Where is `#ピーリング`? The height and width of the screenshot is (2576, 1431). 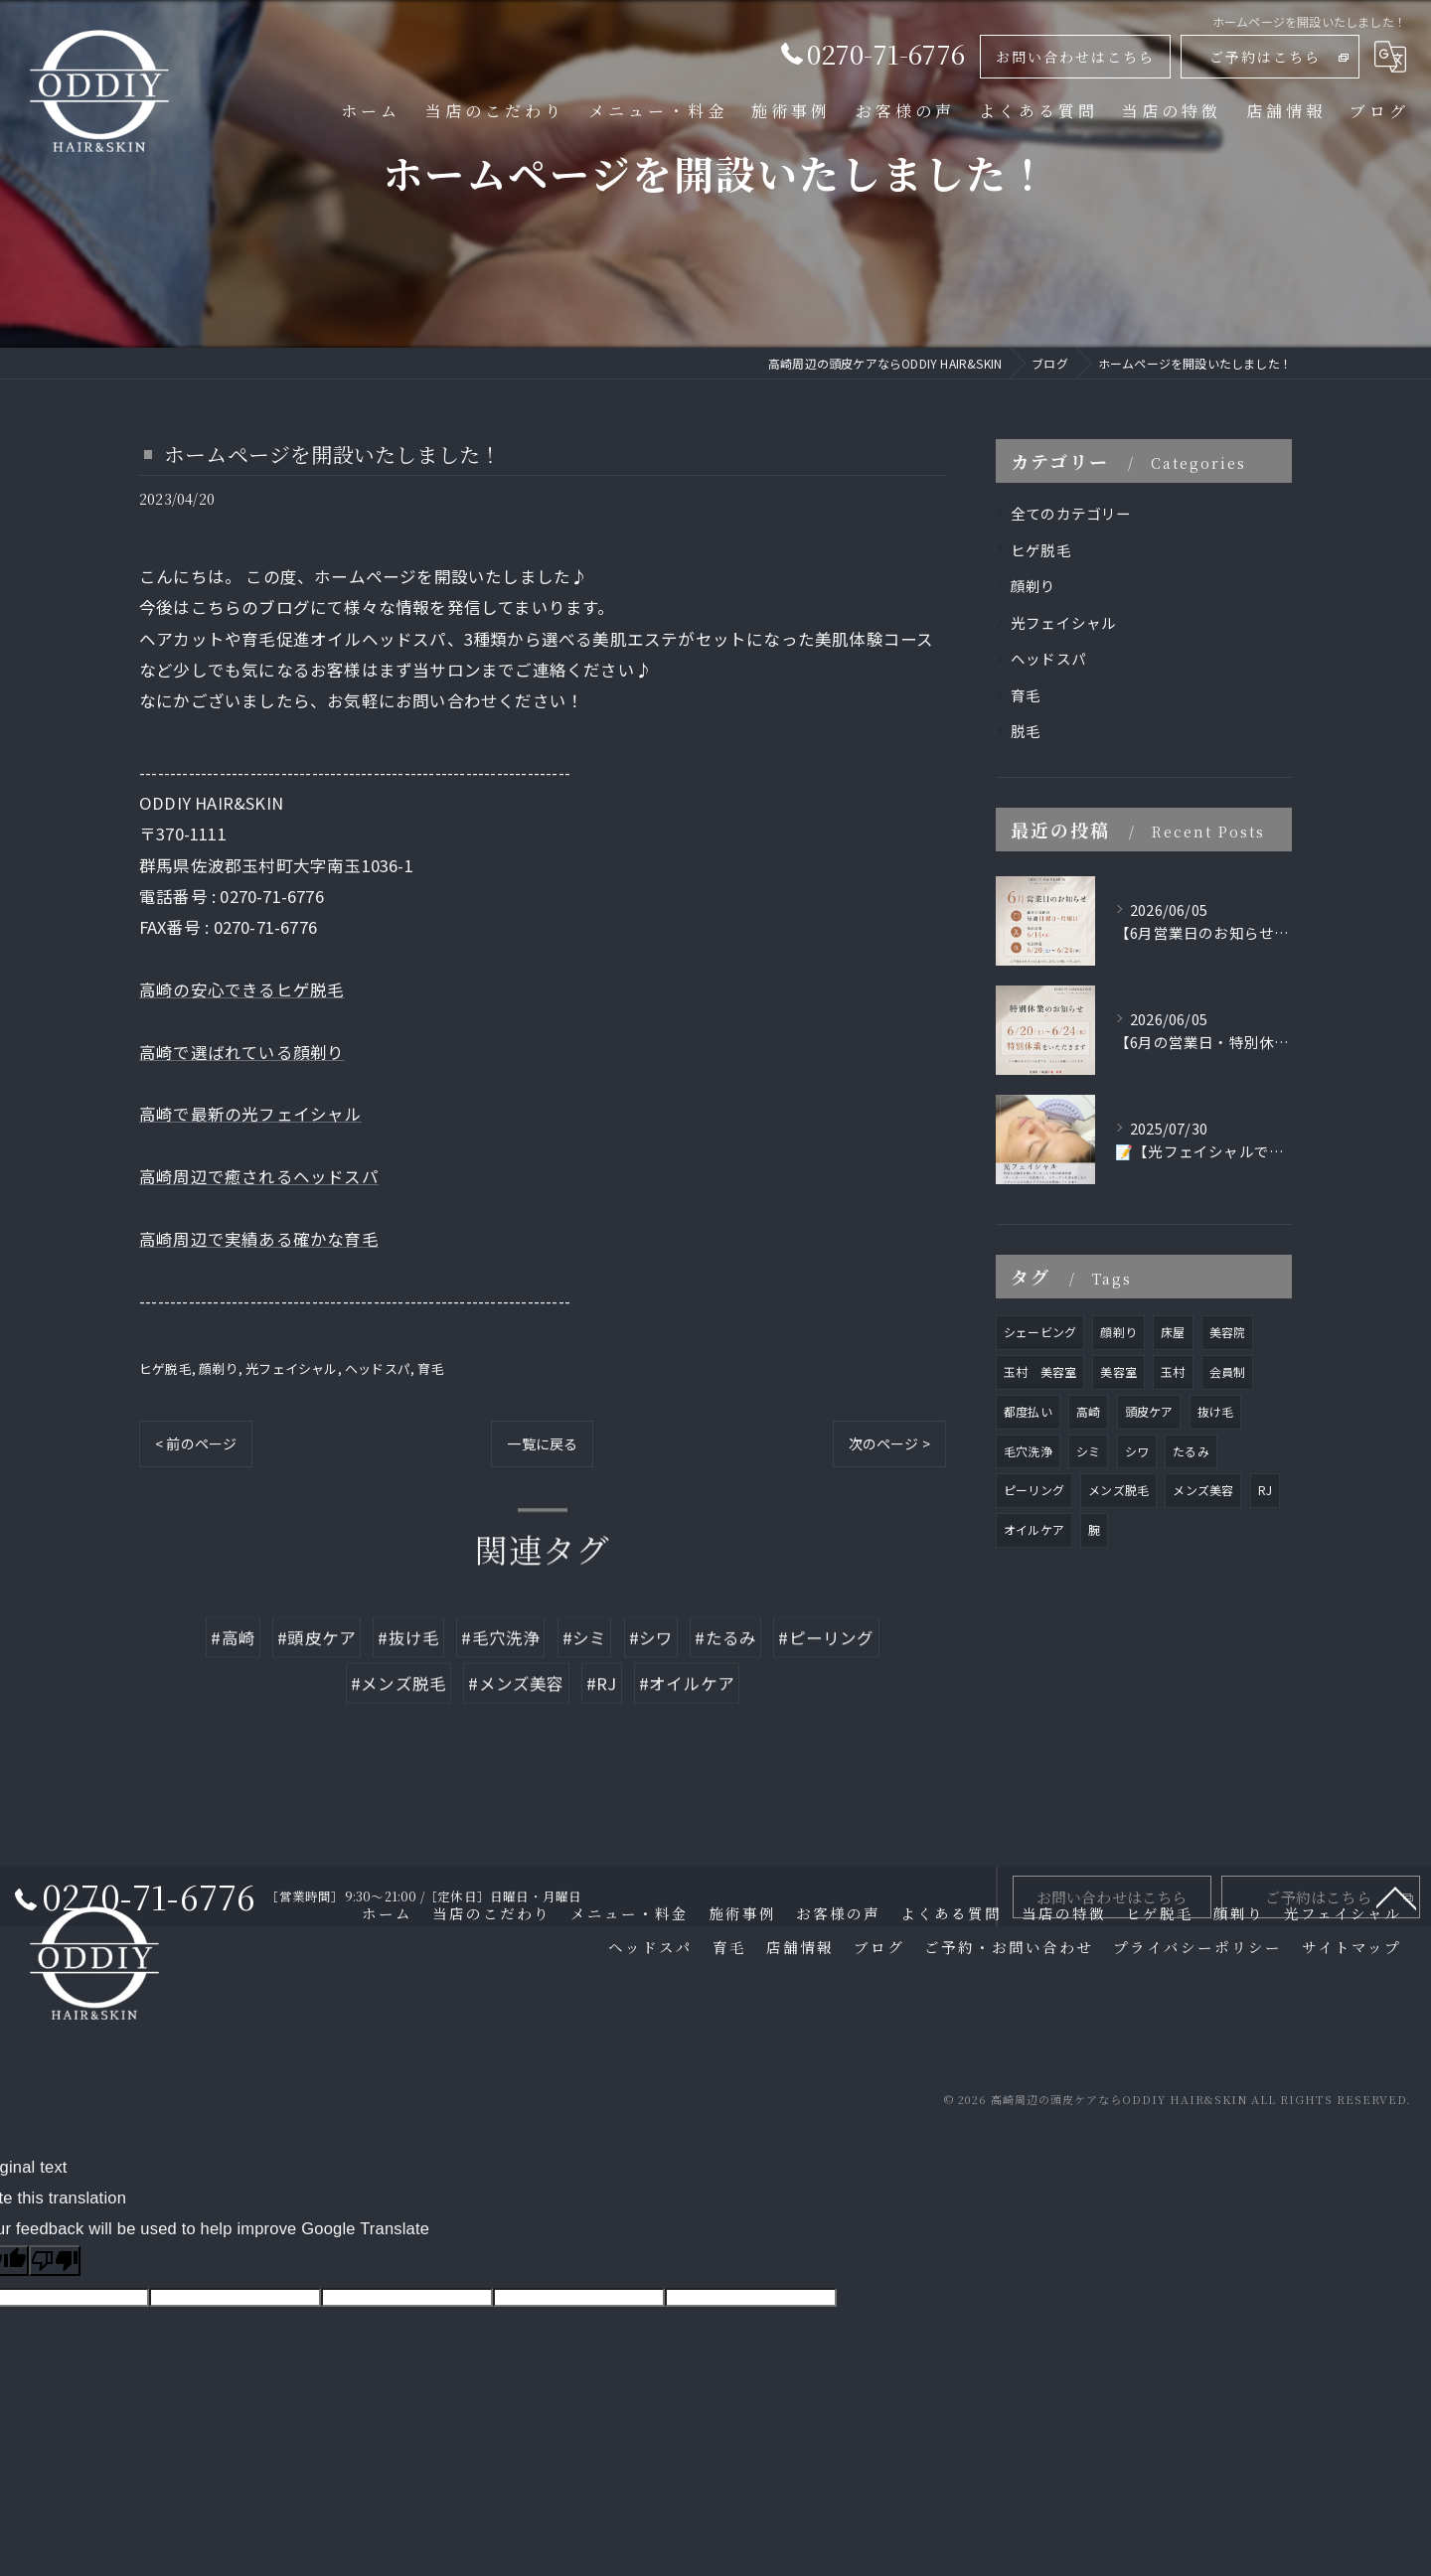 #ピーリング is located at coordinates (826, 1689).